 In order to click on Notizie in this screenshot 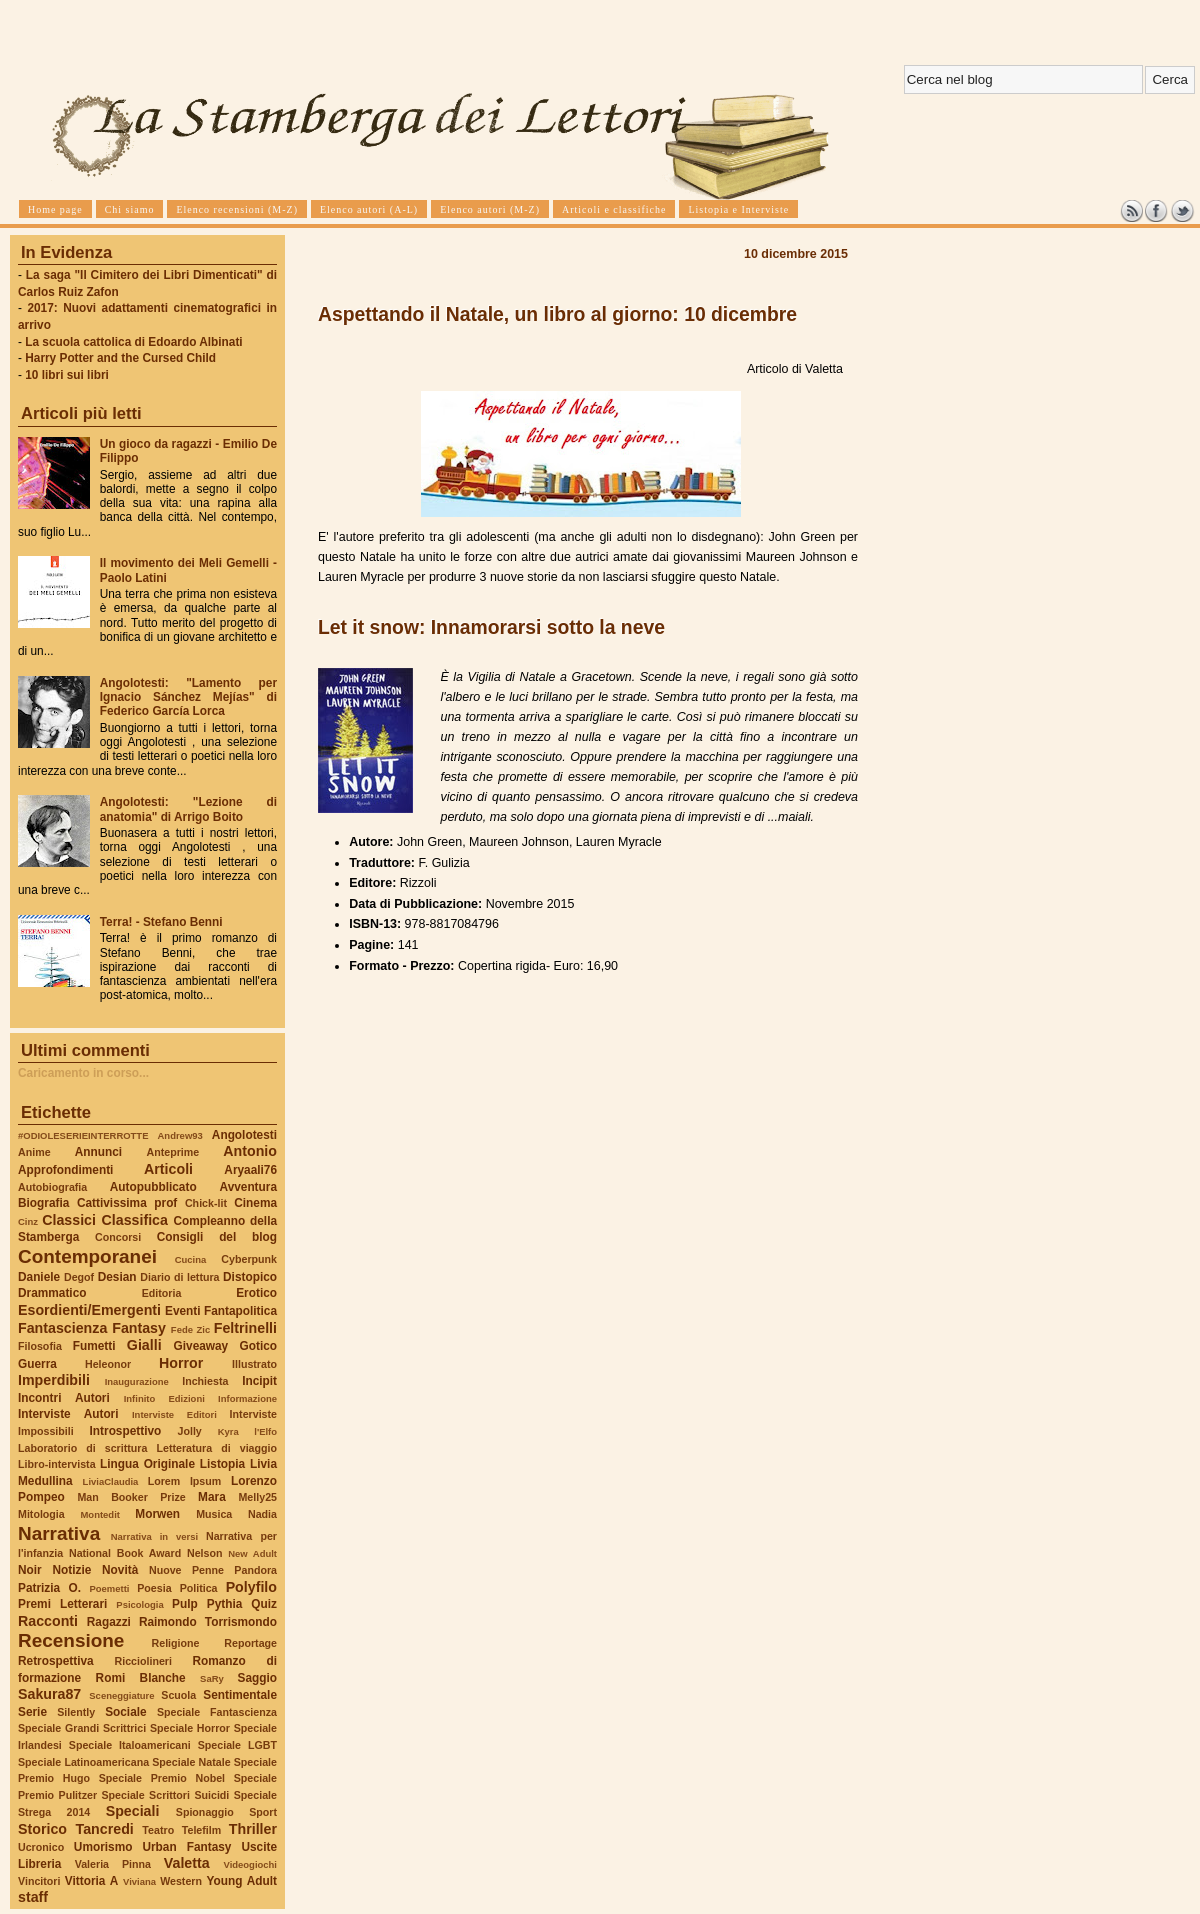, I will do `click(71, 1570)`.